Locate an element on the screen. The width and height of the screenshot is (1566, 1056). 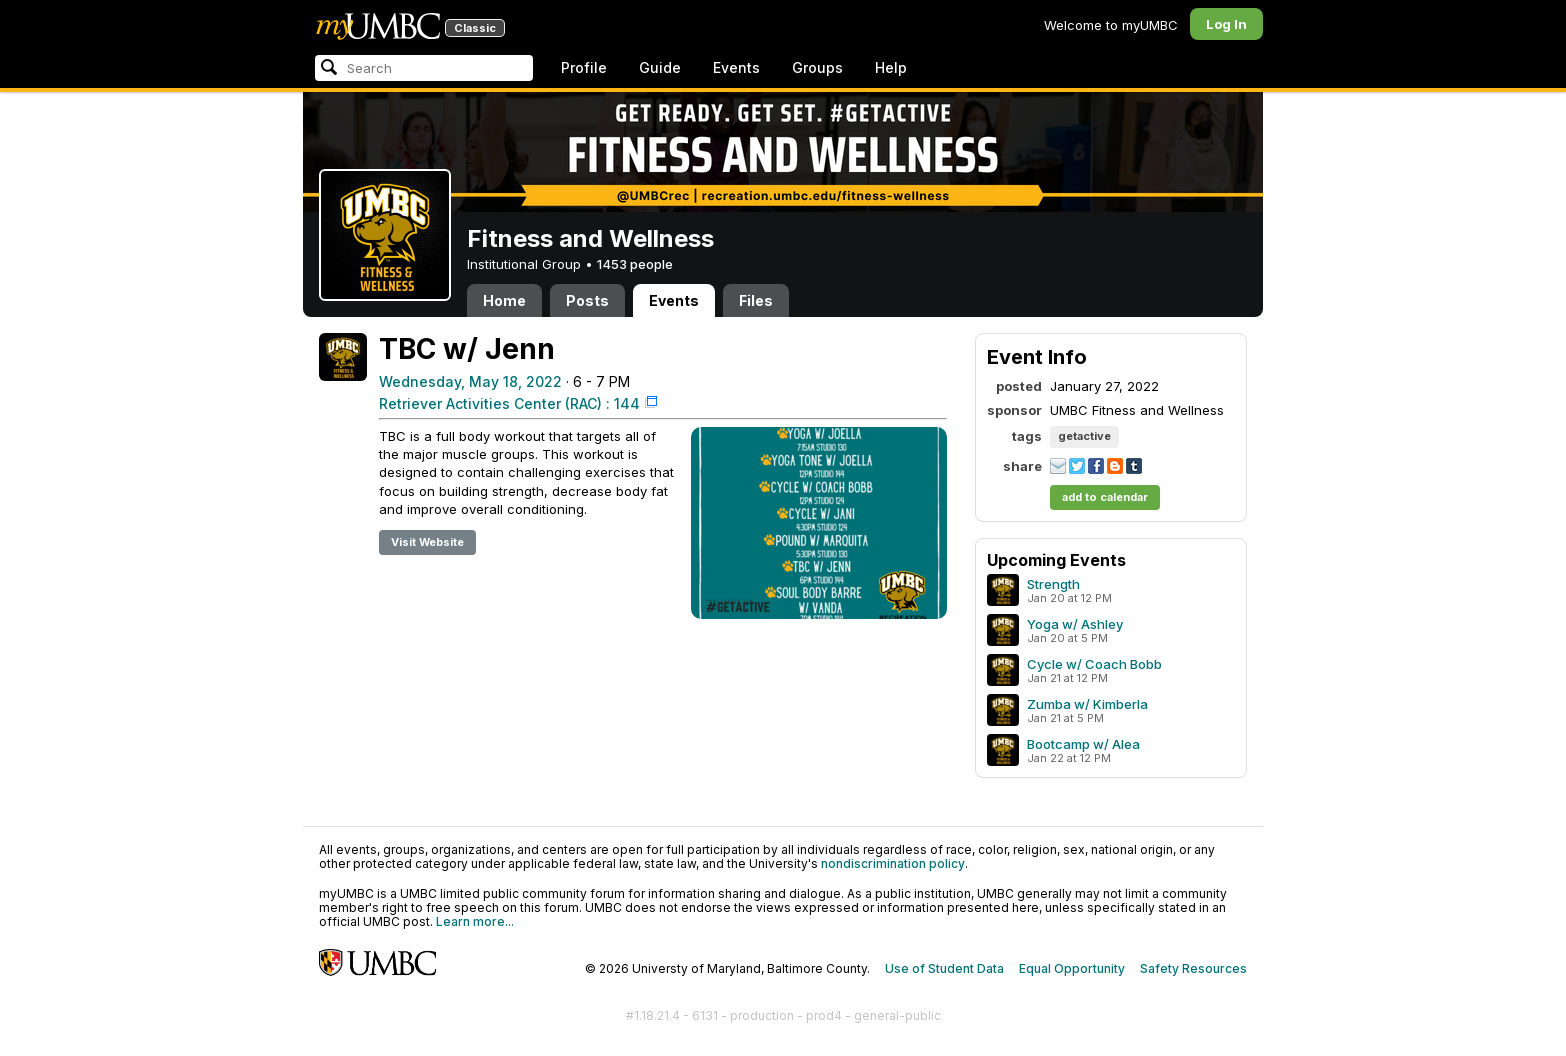
1453 people is located at coordinates (635, 264).